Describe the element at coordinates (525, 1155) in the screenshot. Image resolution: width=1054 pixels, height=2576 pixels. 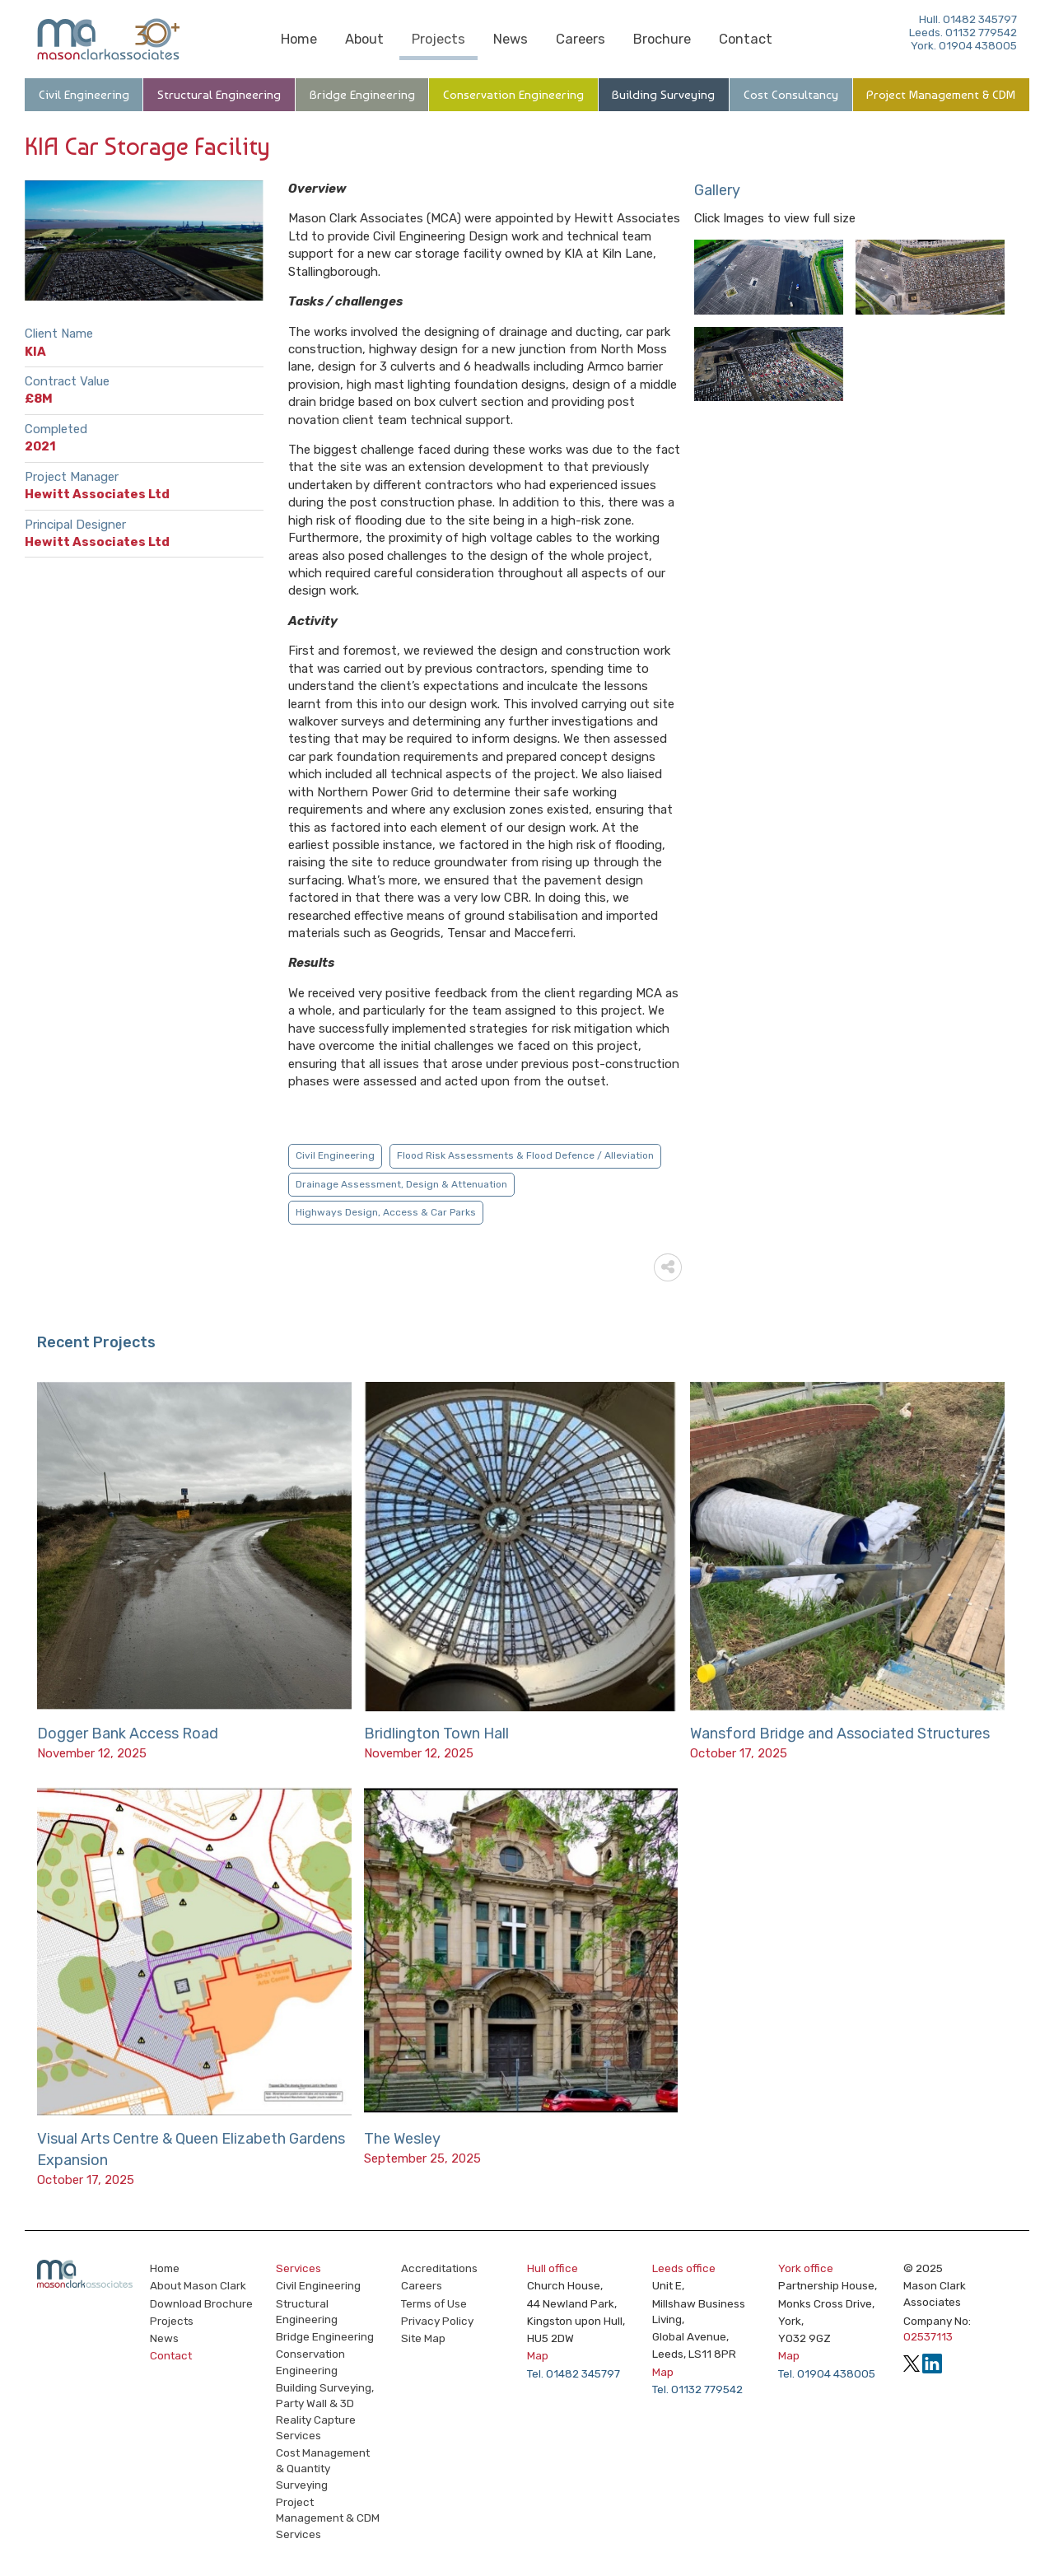
I see `Flood Risk Assessments & Flood Defence / Alleviation` at that location.